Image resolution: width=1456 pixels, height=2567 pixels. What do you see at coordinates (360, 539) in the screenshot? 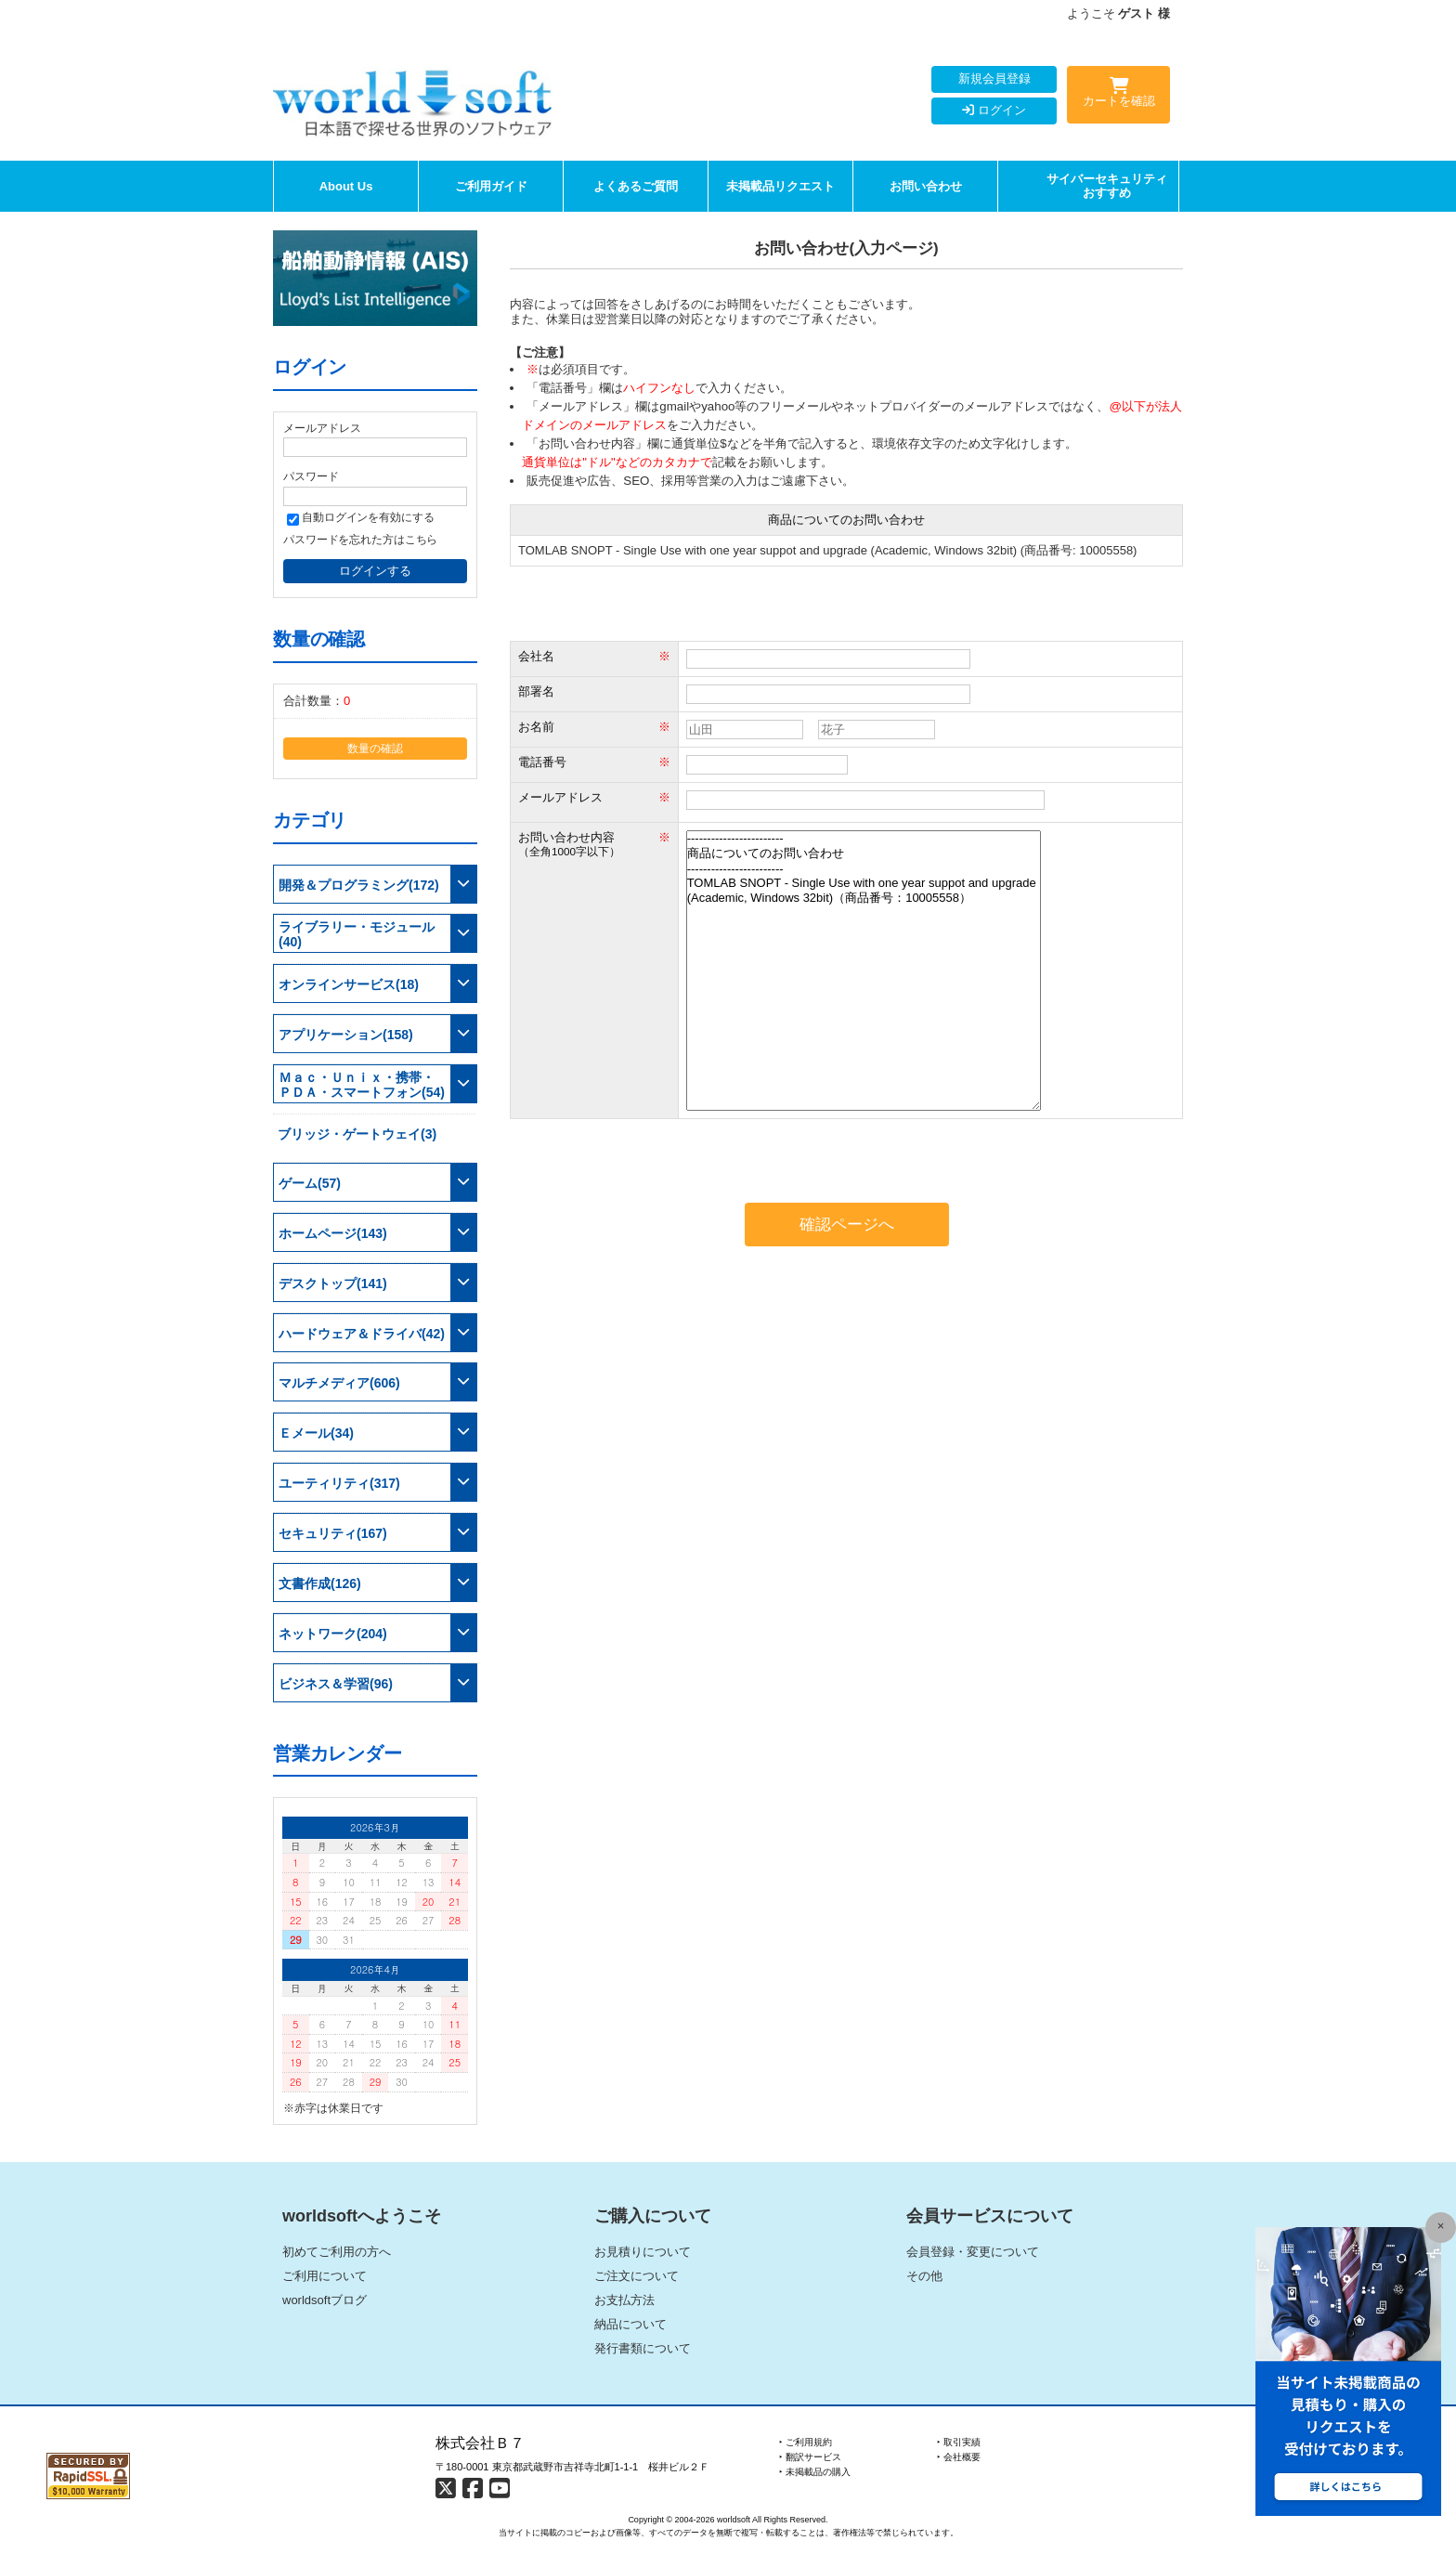
I see `パスワードを忘れた方はこちら` at bounding box center [360, 539].